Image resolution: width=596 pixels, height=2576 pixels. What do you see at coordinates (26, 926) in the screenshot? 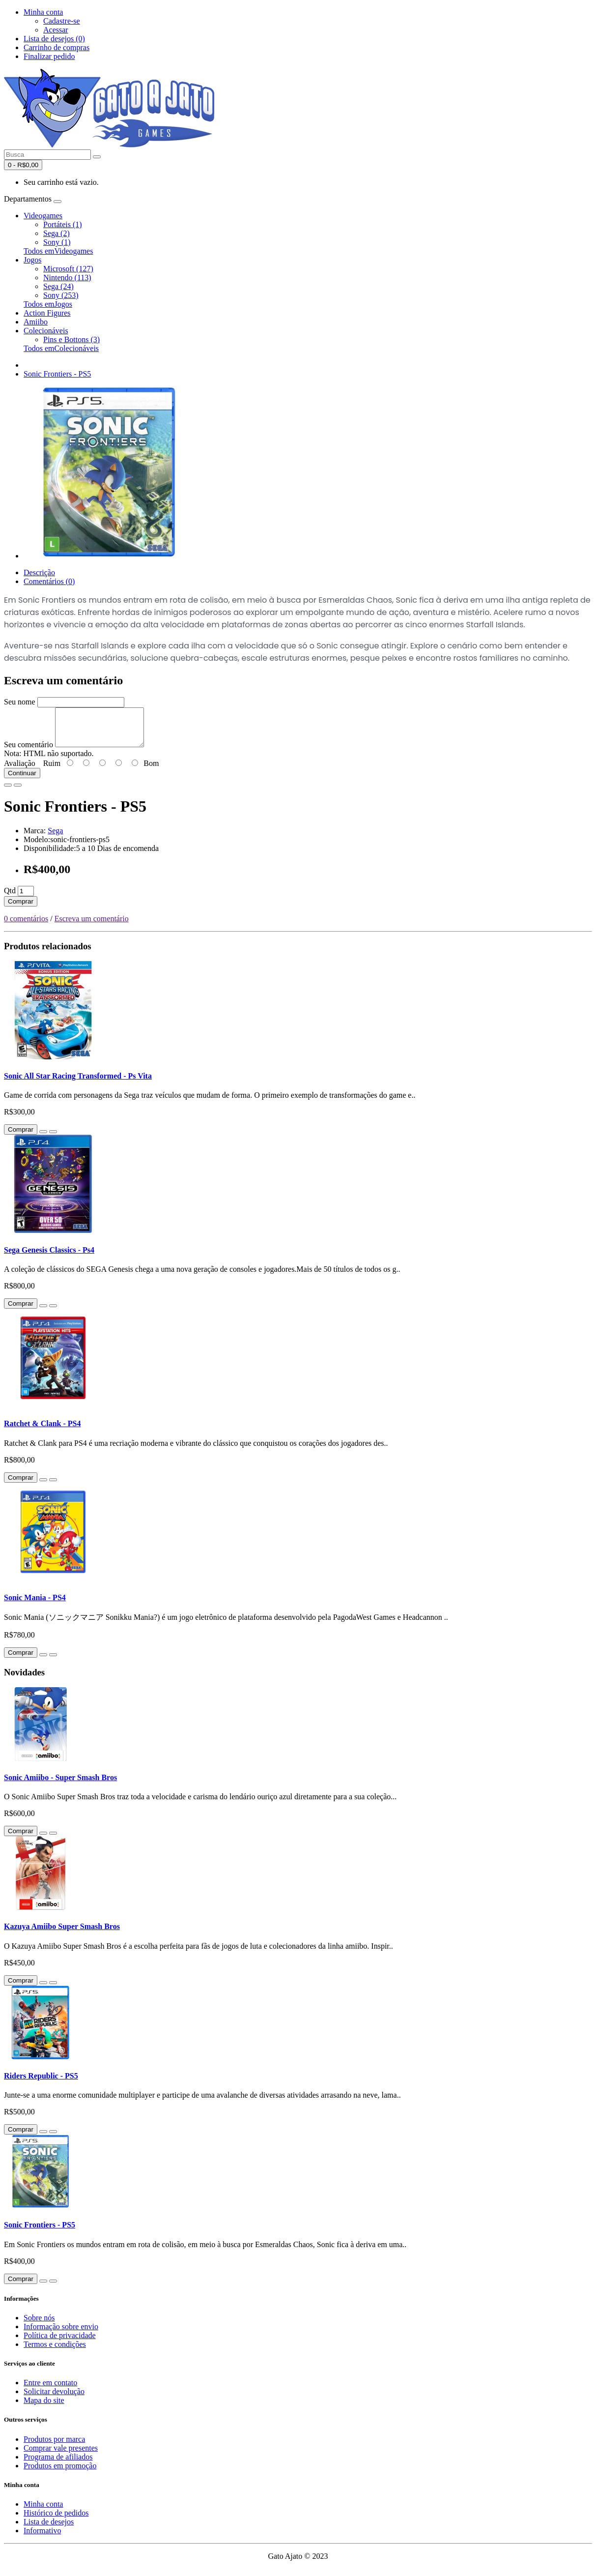
I see `0 comentários` at bounding box center [26, 926].